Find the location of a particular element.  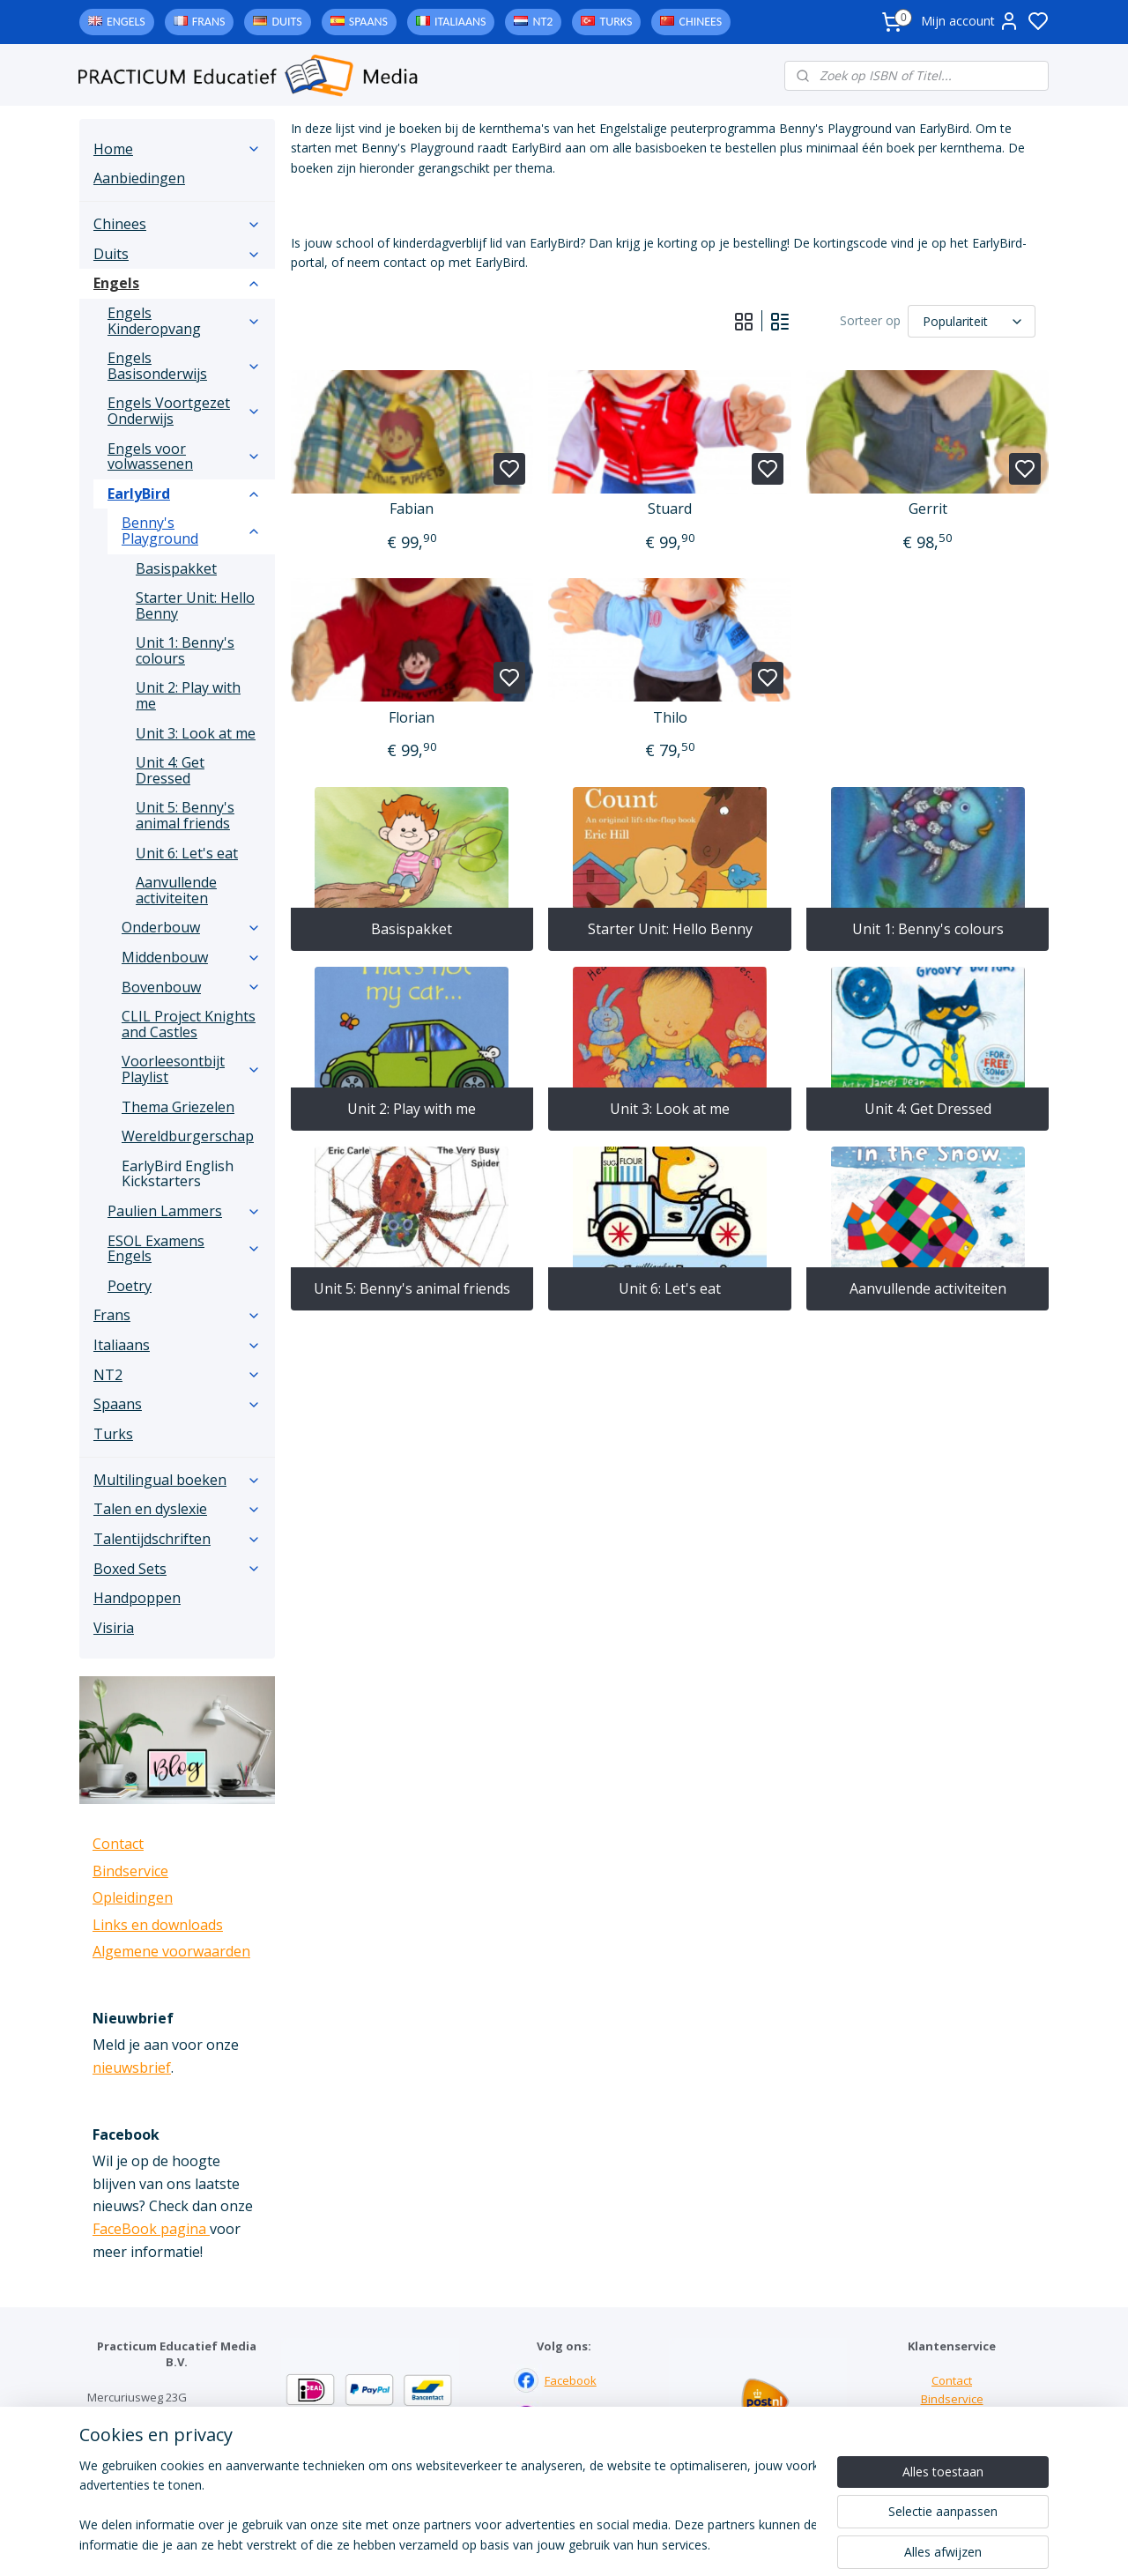

Engels Kinderopvang is located at coordinates (184, 320).